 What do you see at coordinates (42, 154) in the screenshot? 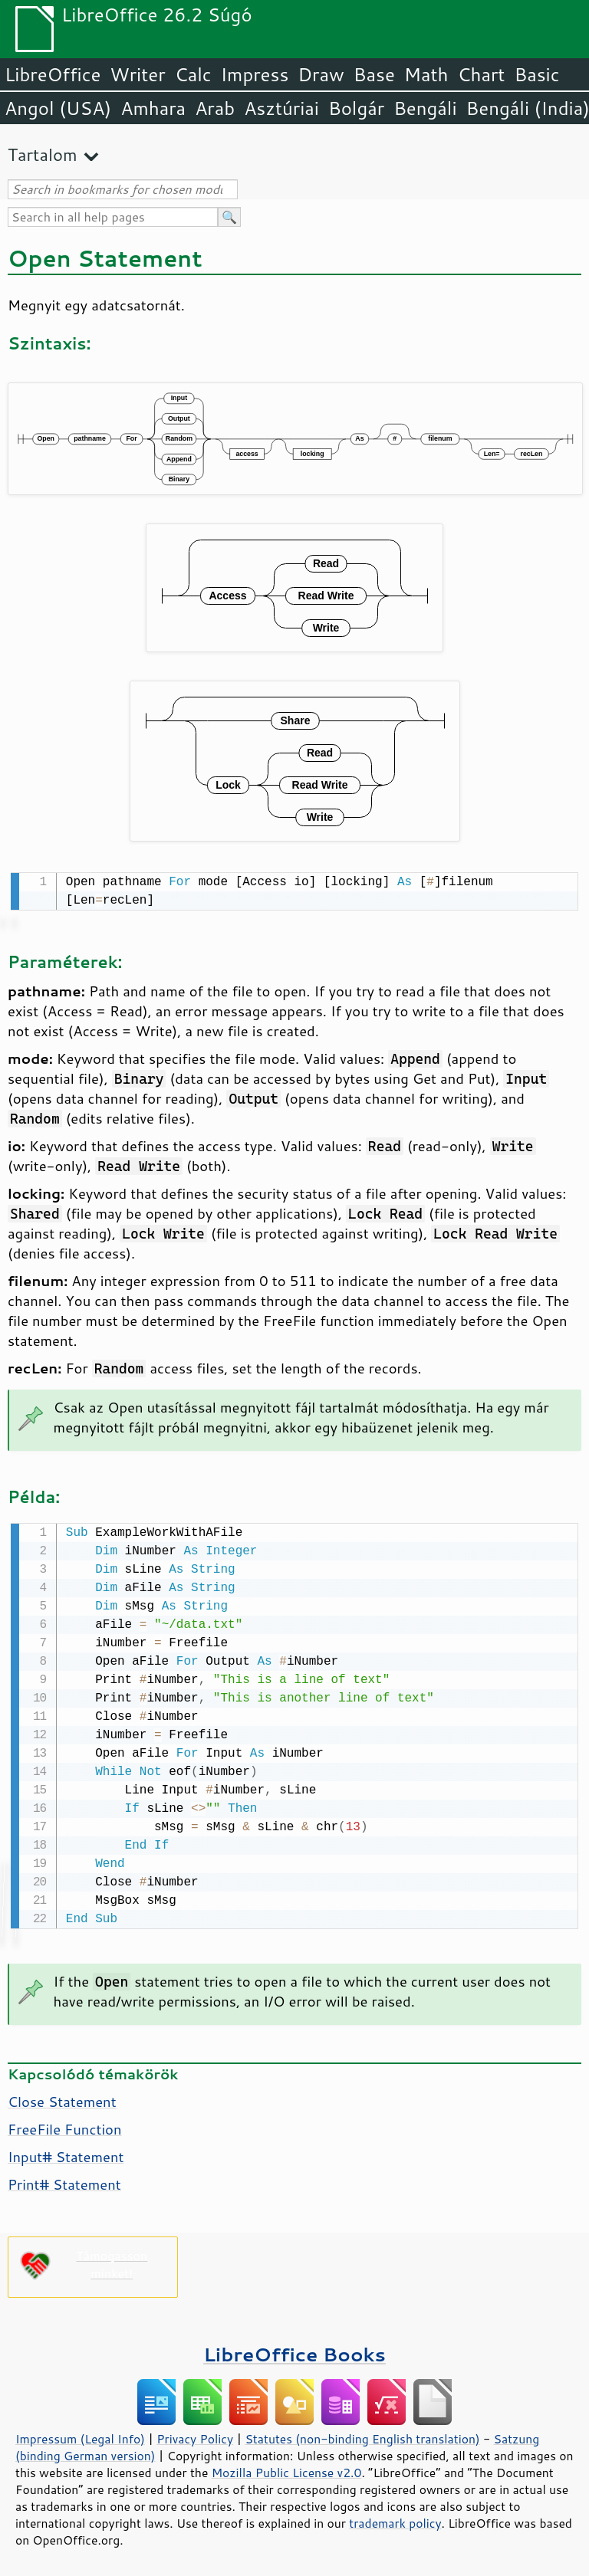
I see `Tartalom` at bounding box center [42, 154].